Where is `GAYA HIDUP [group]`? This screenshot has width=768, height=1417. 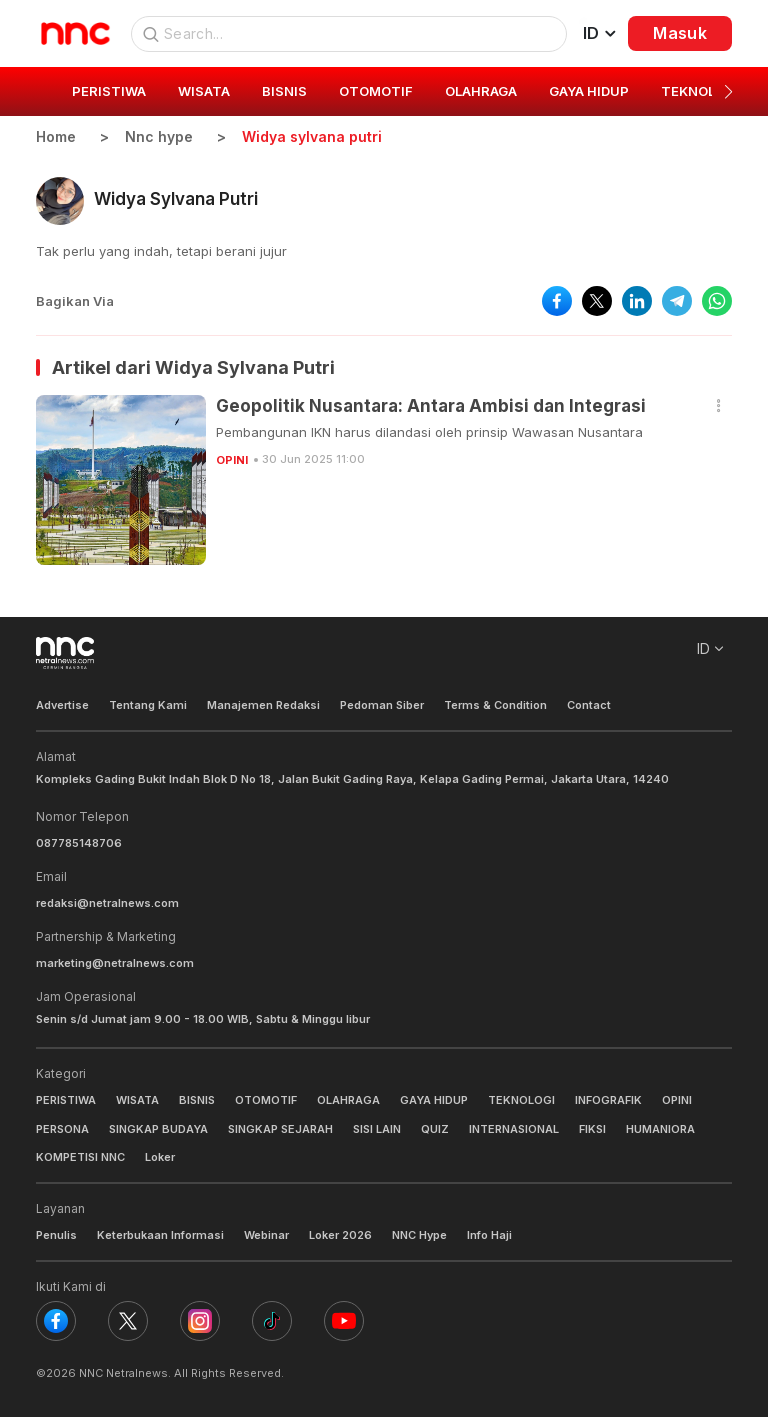 GAYA HIDUP [group] is located at coordinates (589, 91).